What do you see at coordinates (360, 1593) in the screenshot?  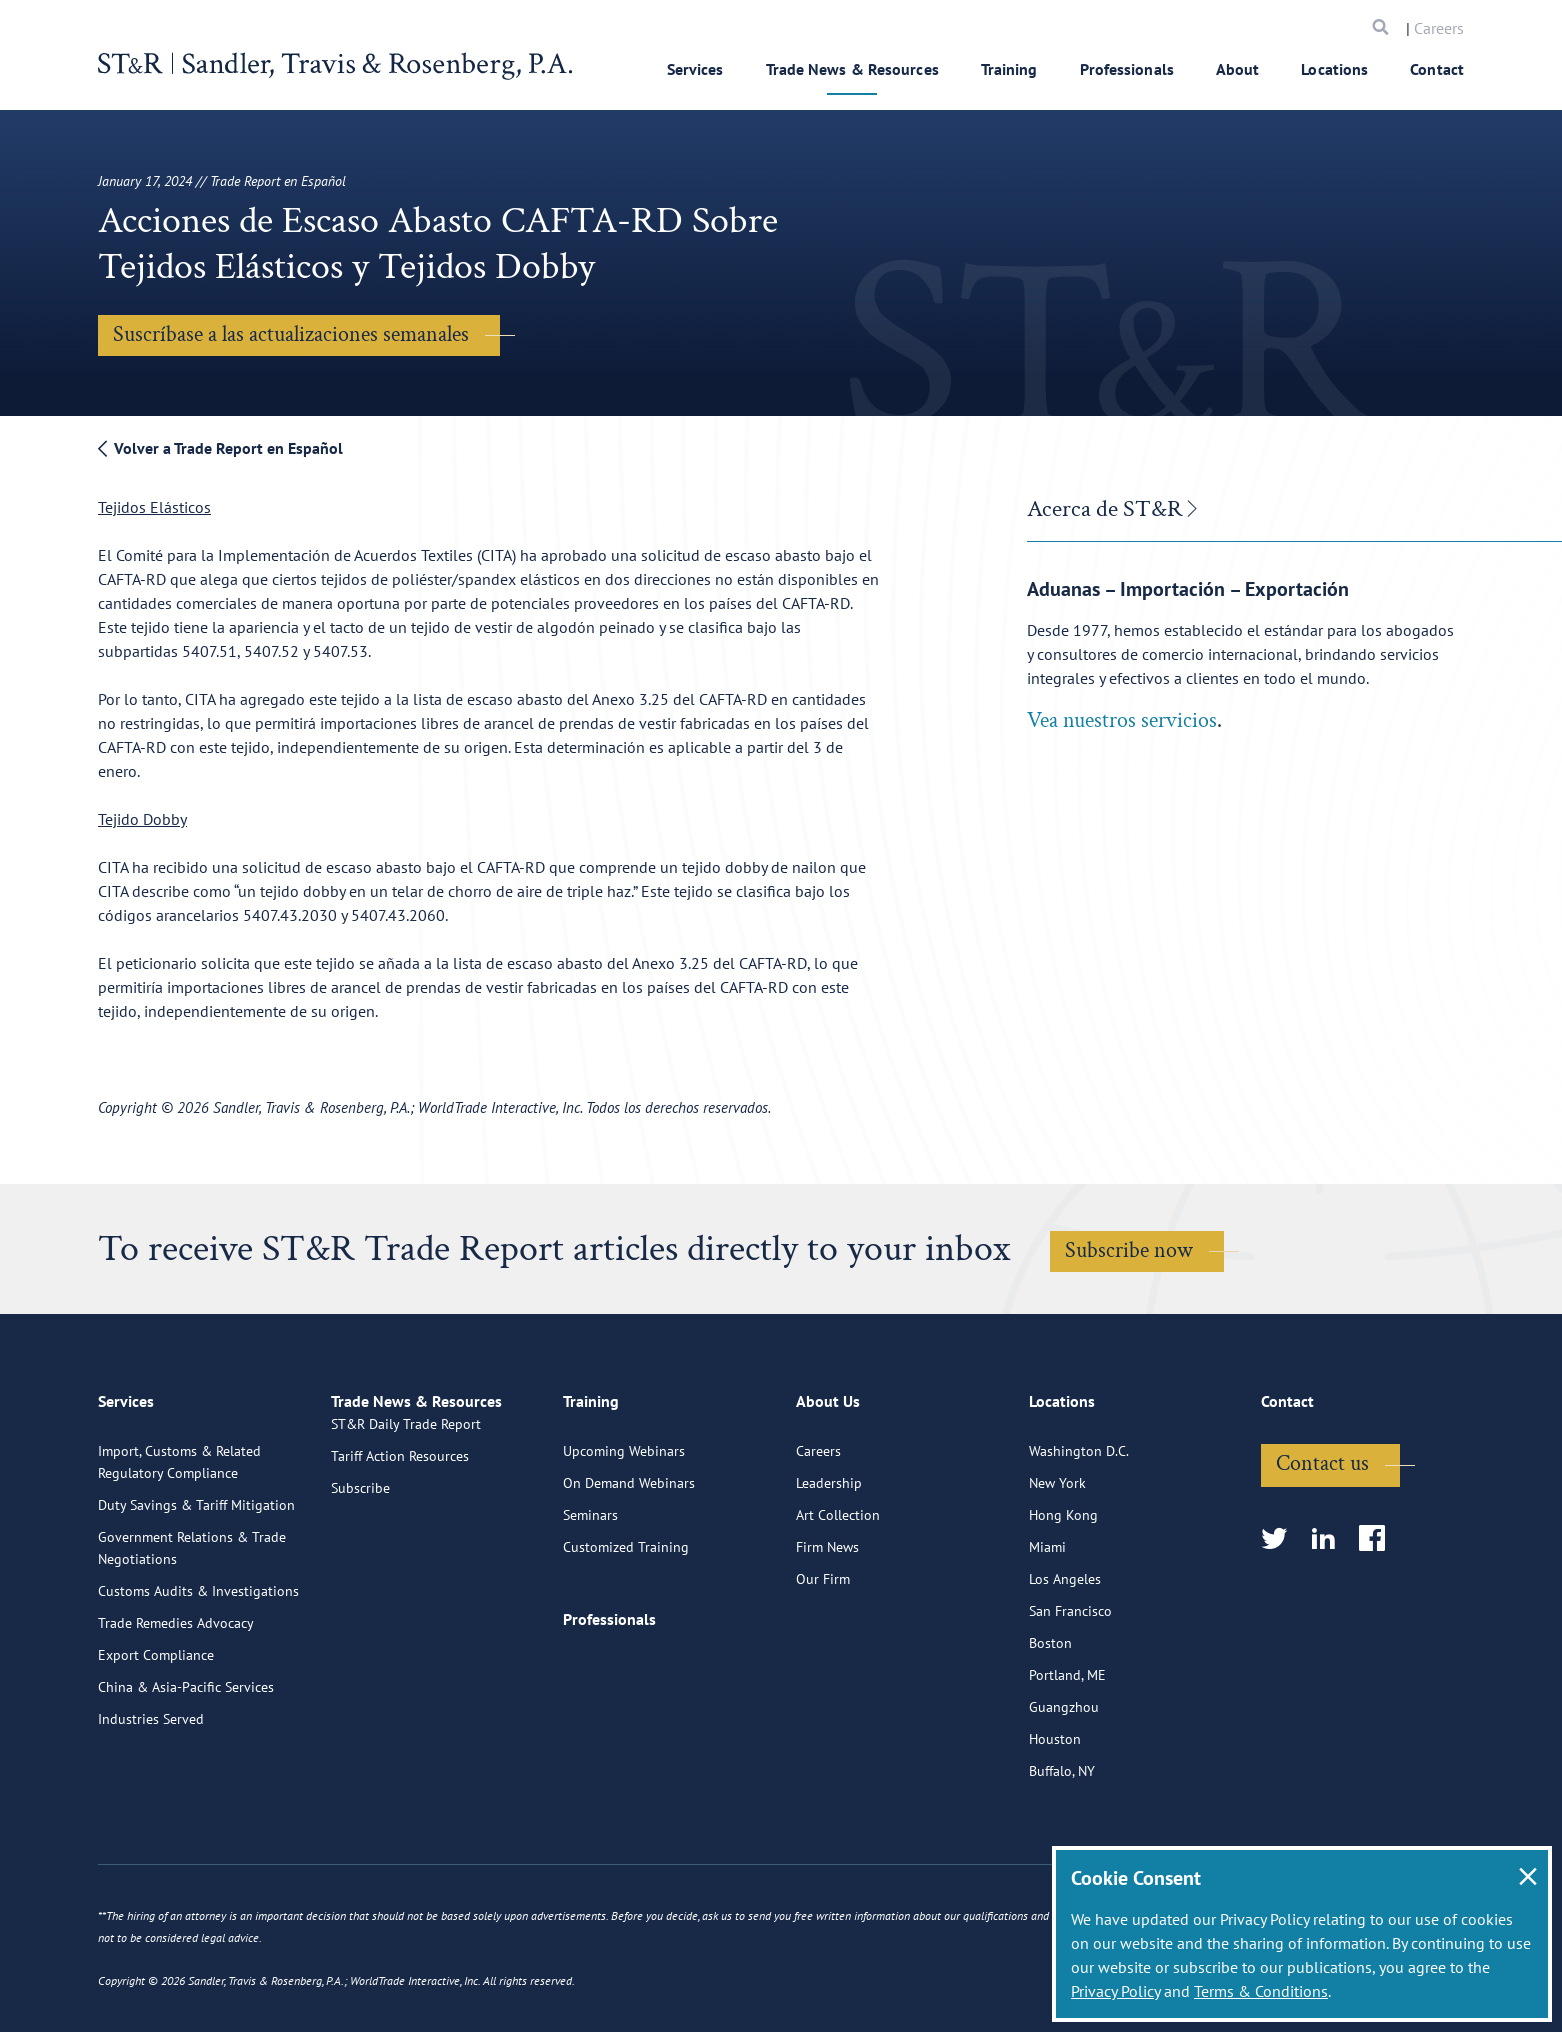 I see `Subscribe` at bounding box center [360, 1593].